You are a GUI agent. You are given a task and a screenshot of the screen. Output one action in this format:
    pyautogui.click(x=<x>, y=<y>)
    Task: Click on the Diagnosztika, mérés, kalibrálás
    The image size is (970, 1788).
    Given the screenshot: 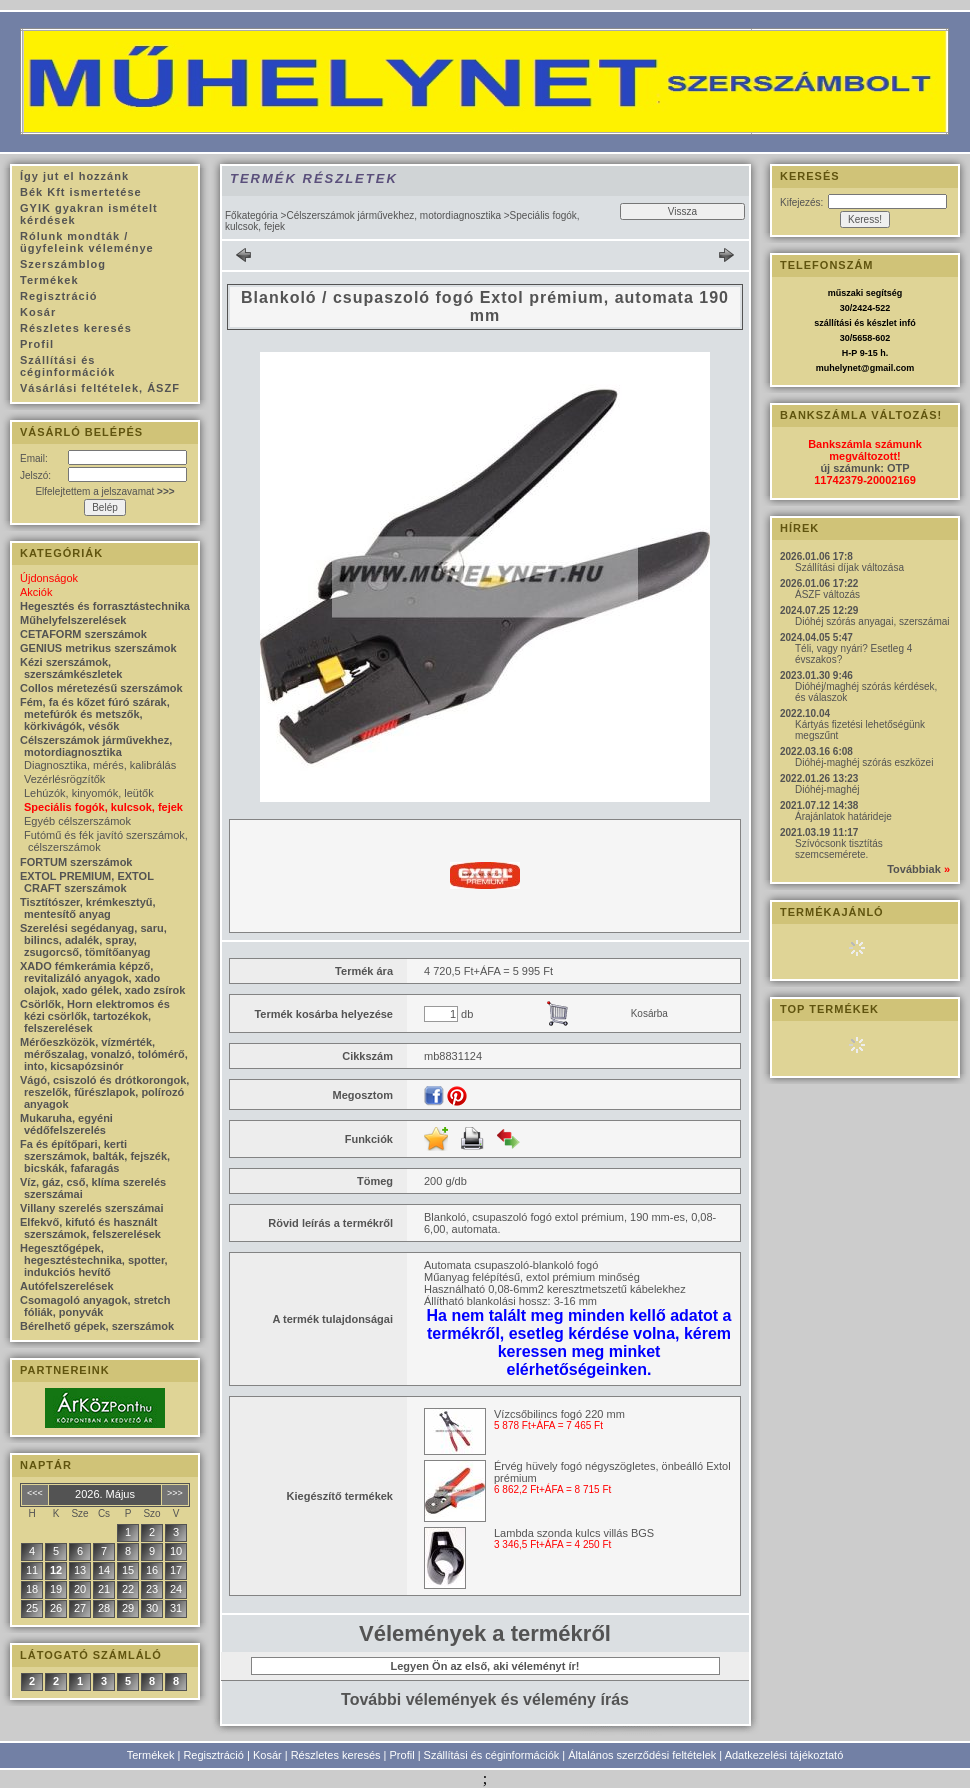 What is the action you would take?
    pyautogui.click(x=100, y=765)
    